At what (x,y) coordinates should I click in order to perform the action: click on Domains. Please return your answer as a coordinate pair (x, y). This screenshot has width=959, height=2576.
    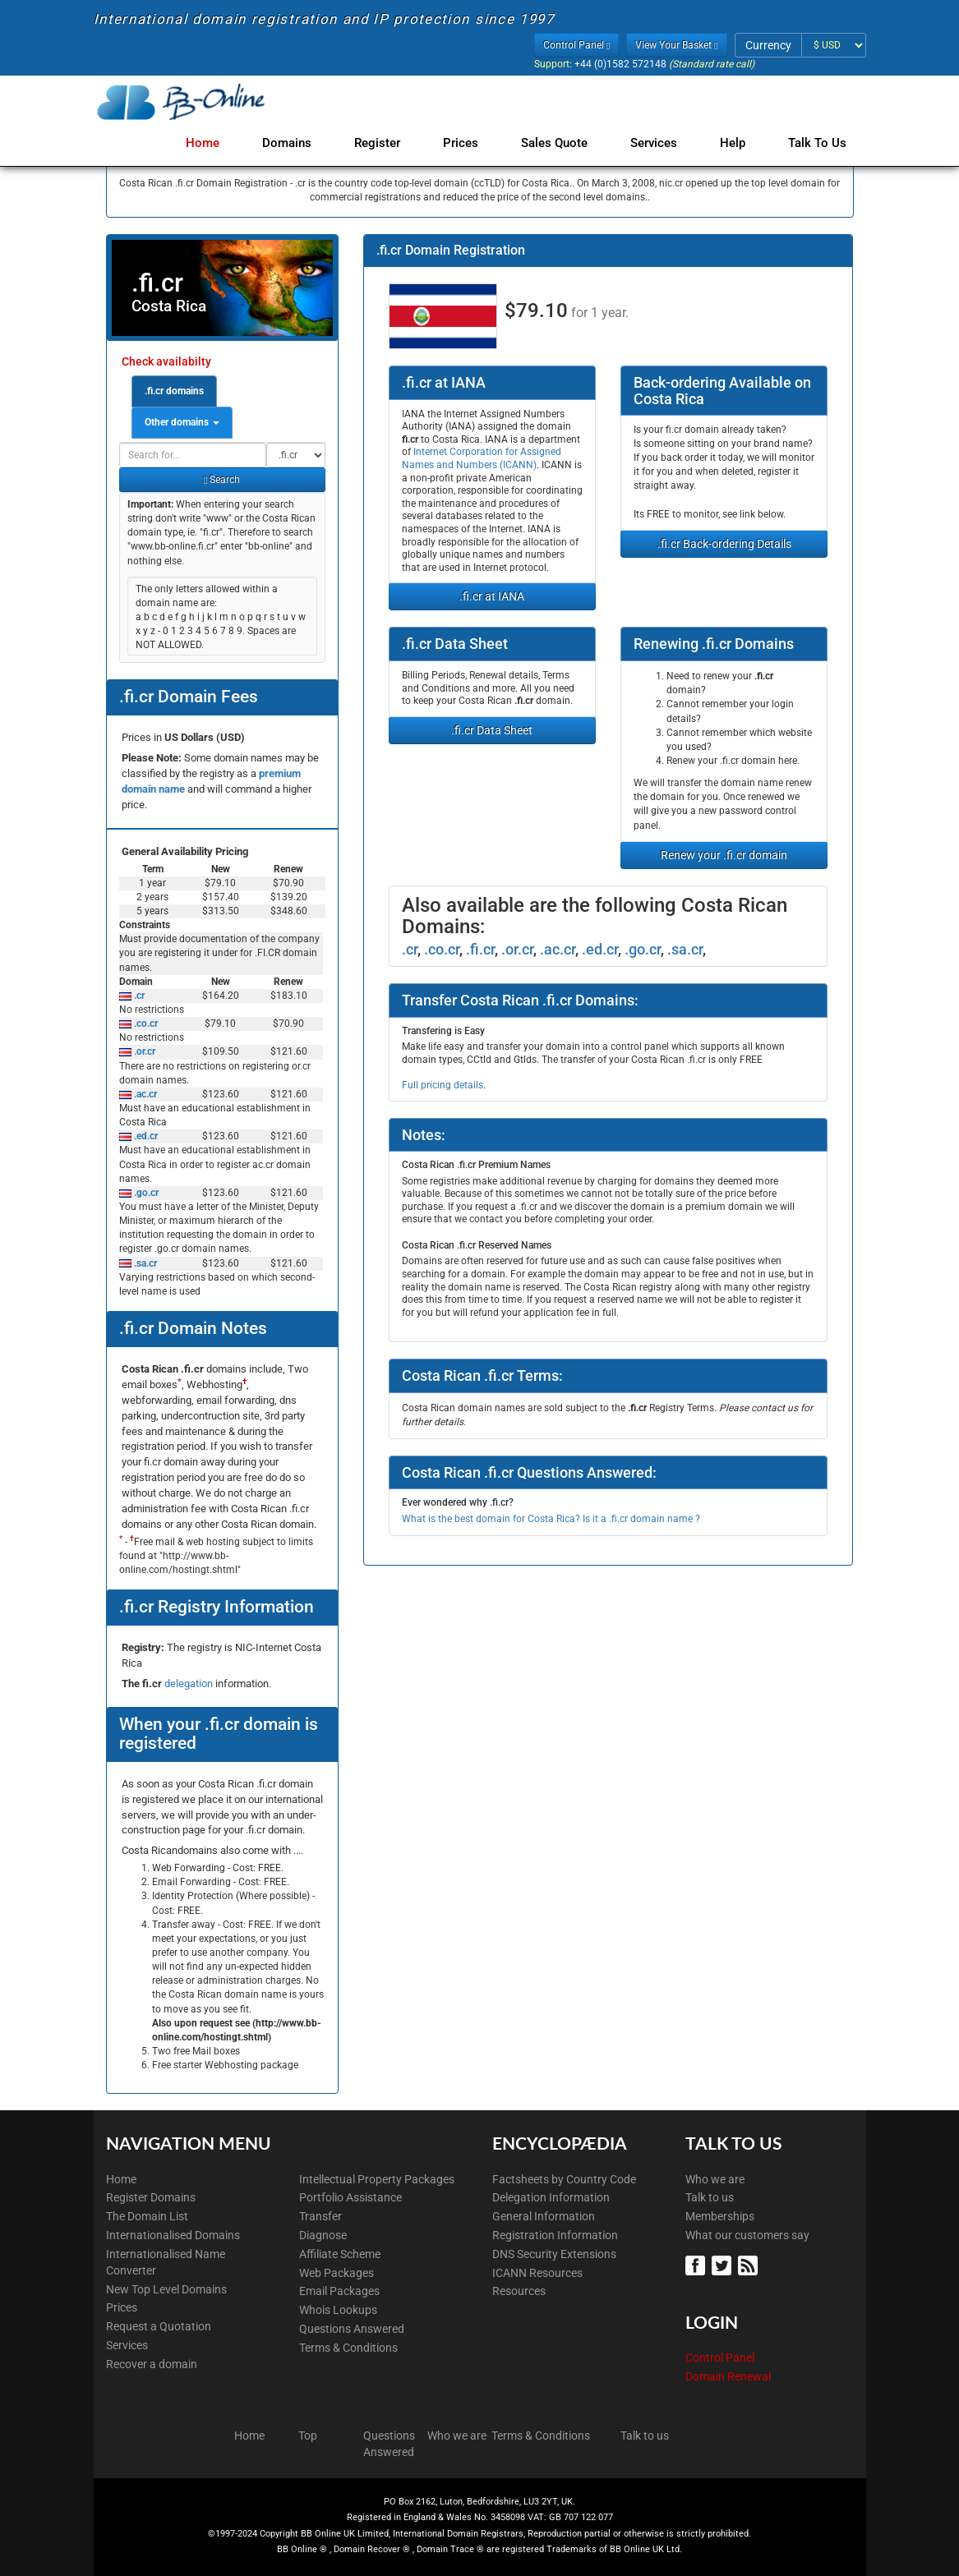
    Looking at the image, I should click on (306, 143).